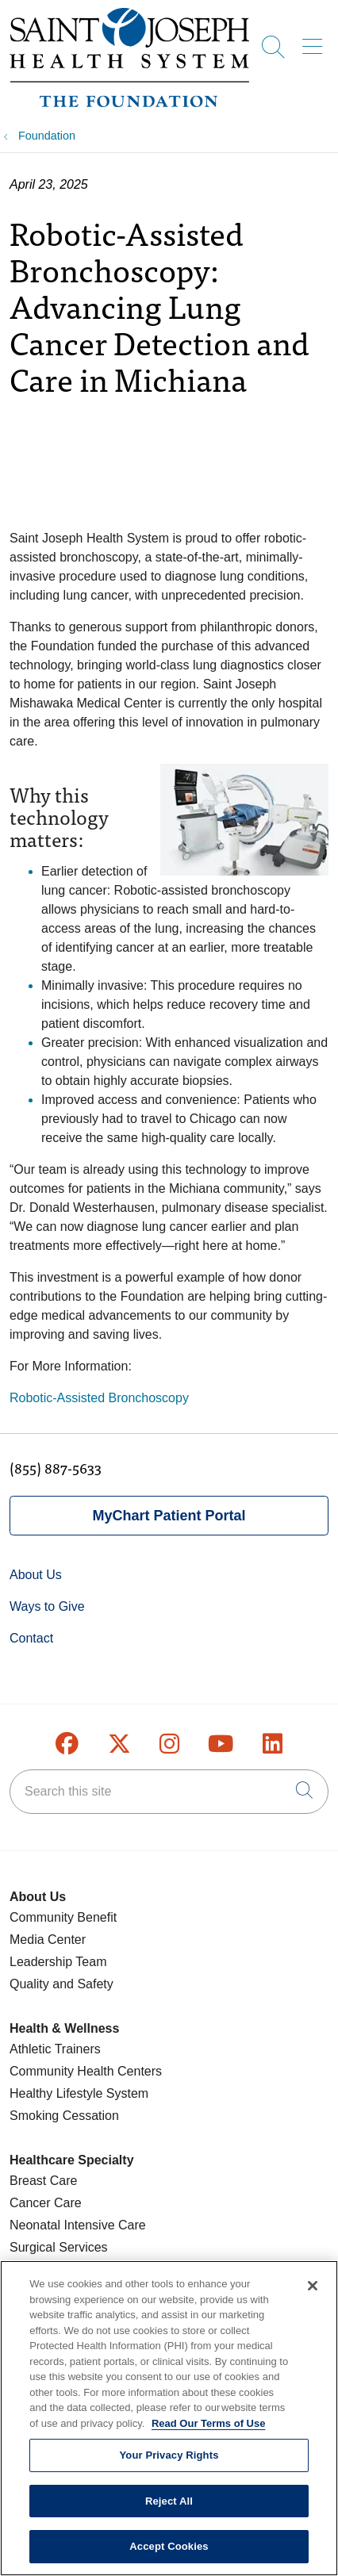 Image resolution: width=338 pixels, height=2576 pixels. I want to click on Quality and Safety, so click(61, 1984).